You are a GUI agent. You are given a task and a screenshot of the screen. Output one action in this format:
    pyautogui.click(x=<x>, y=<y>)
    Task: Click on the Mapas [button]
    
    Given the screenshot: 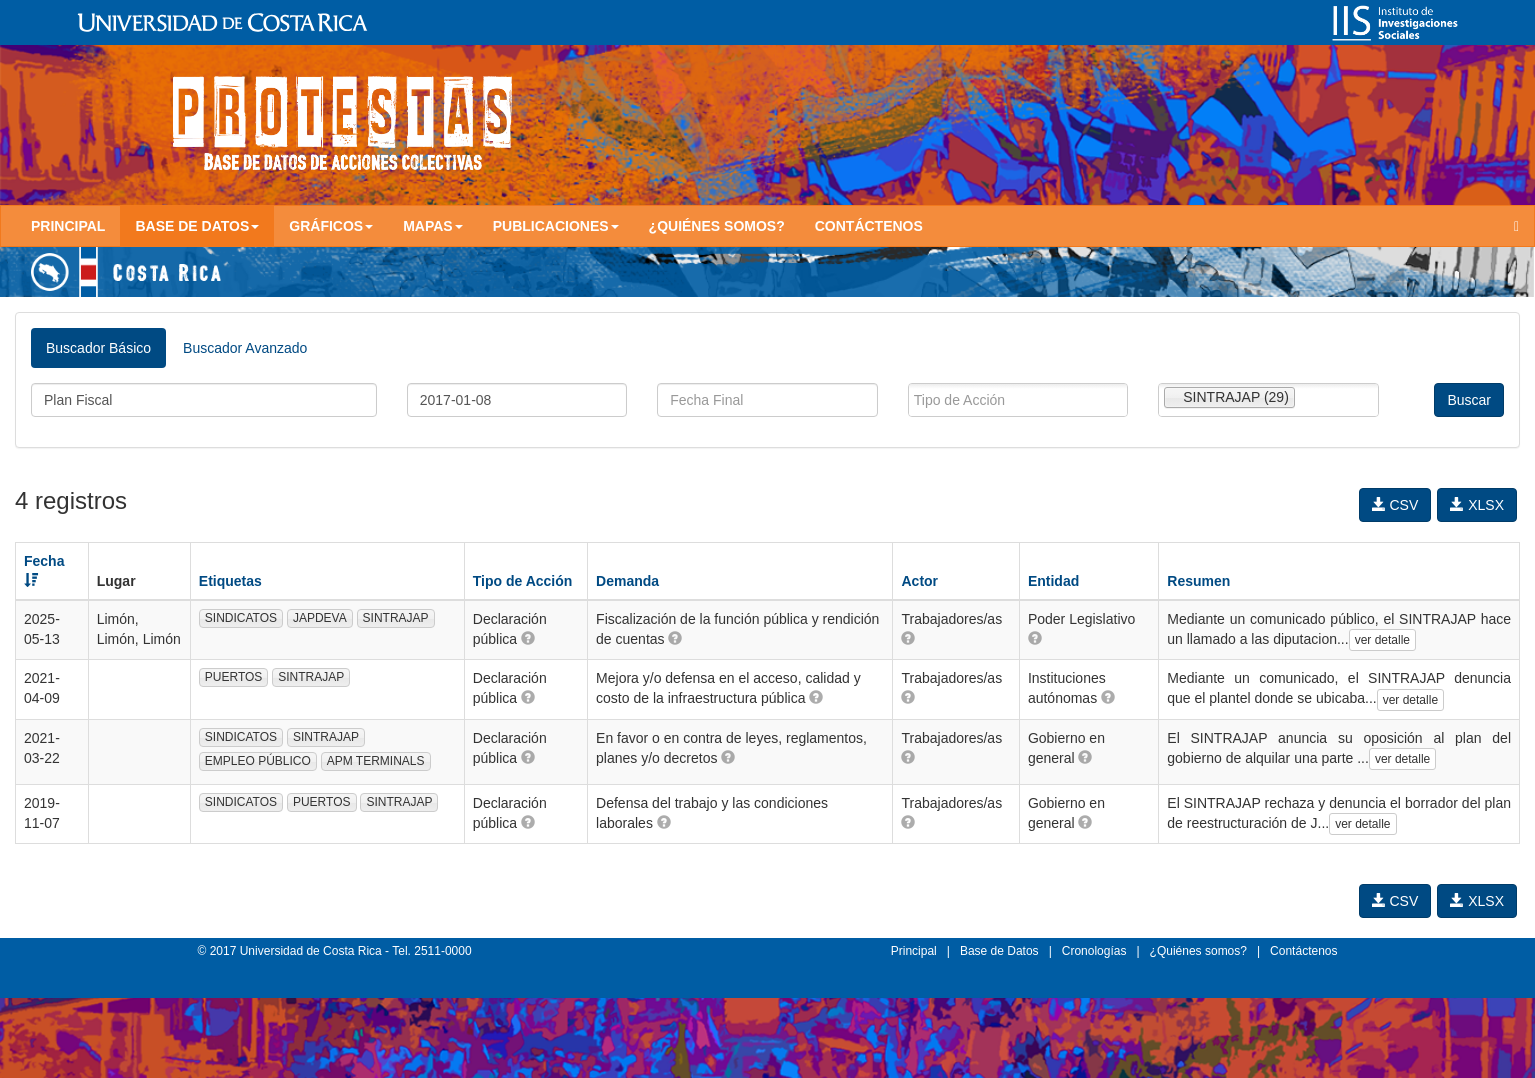 What is the action you would take?
    pyautogui.click(x=433, y=226)
    